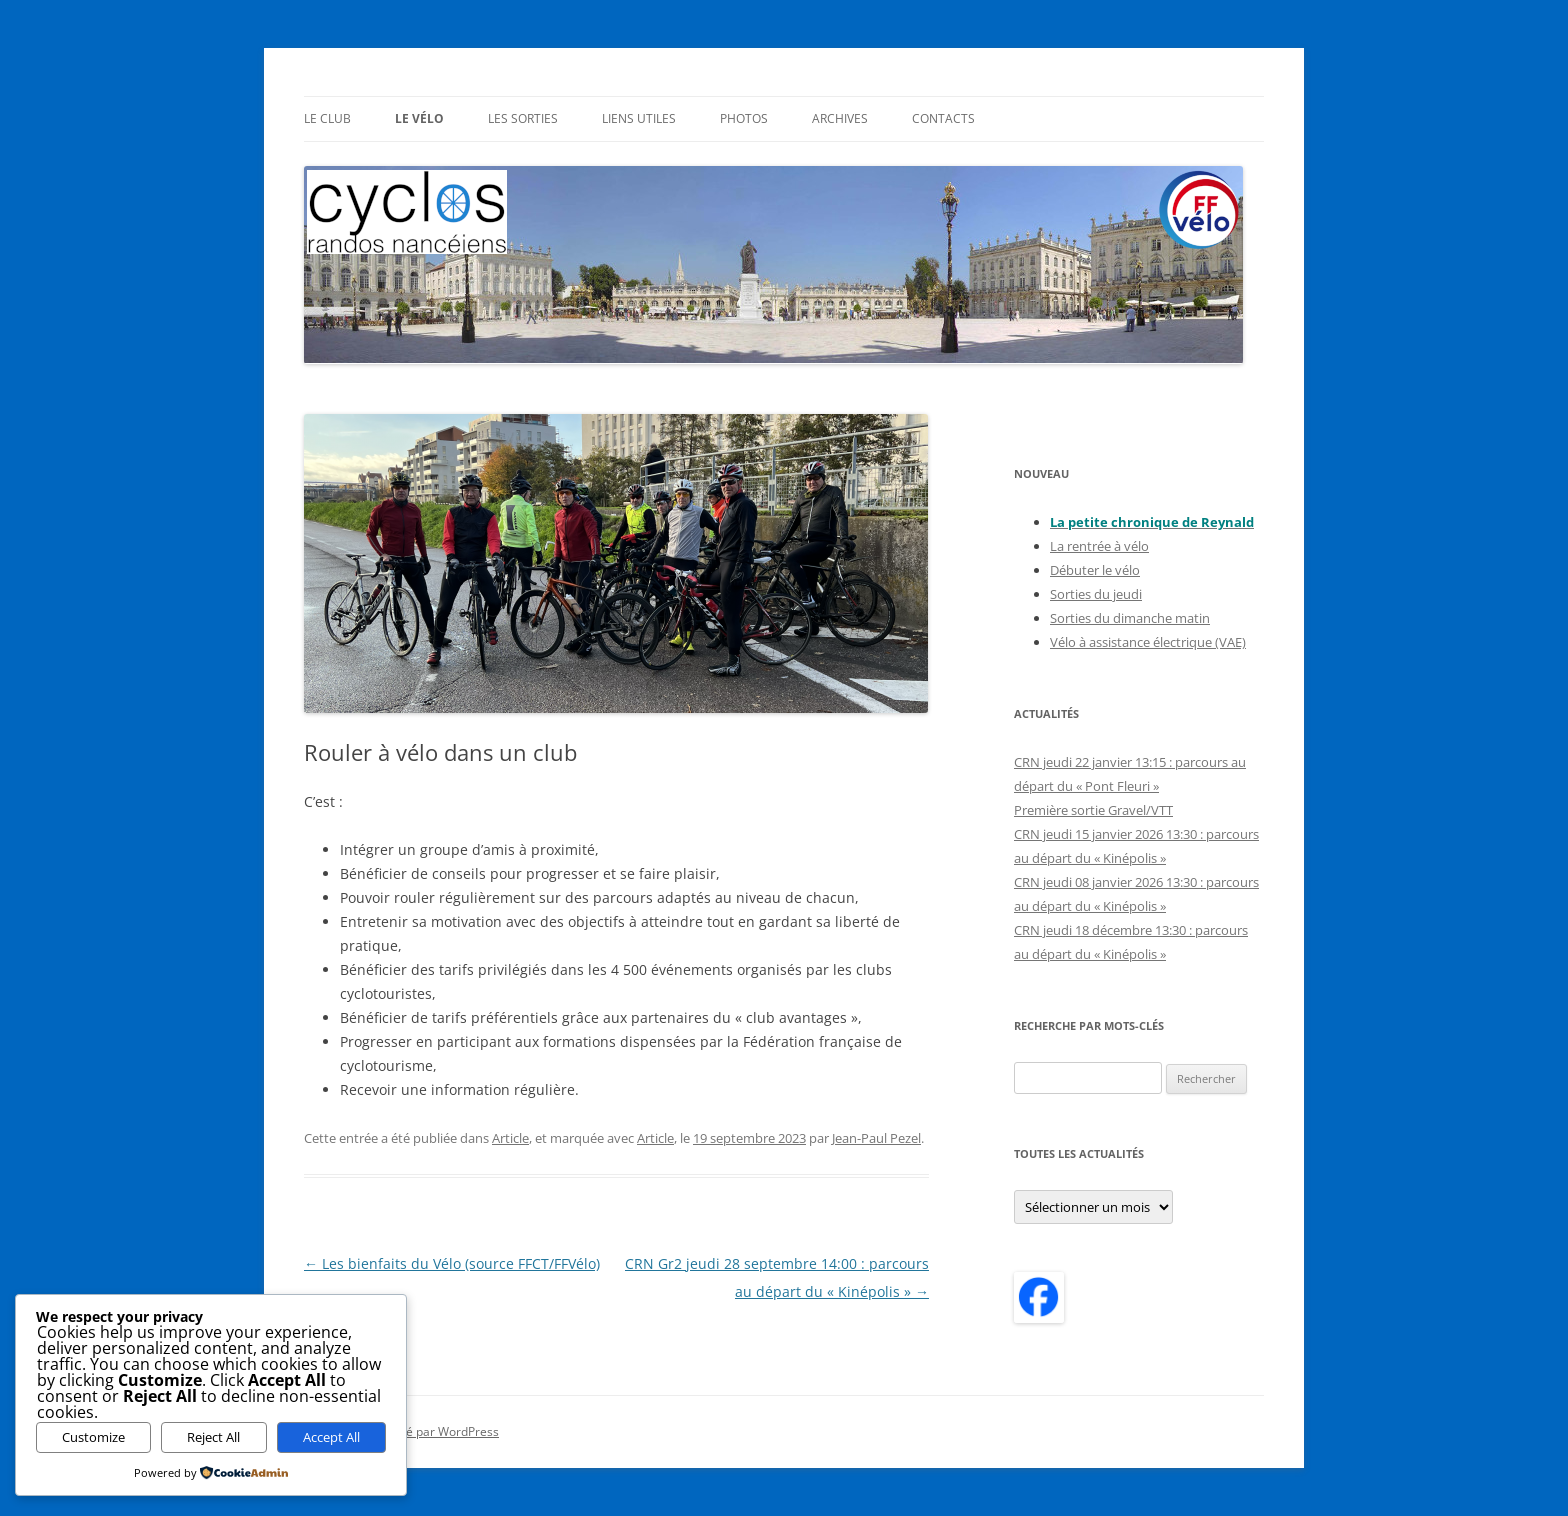  What do you see at coordinates (1130, 618) in the screenshot?
I see `Sorties du dimanche matin` at bounding box center [1130, 618].